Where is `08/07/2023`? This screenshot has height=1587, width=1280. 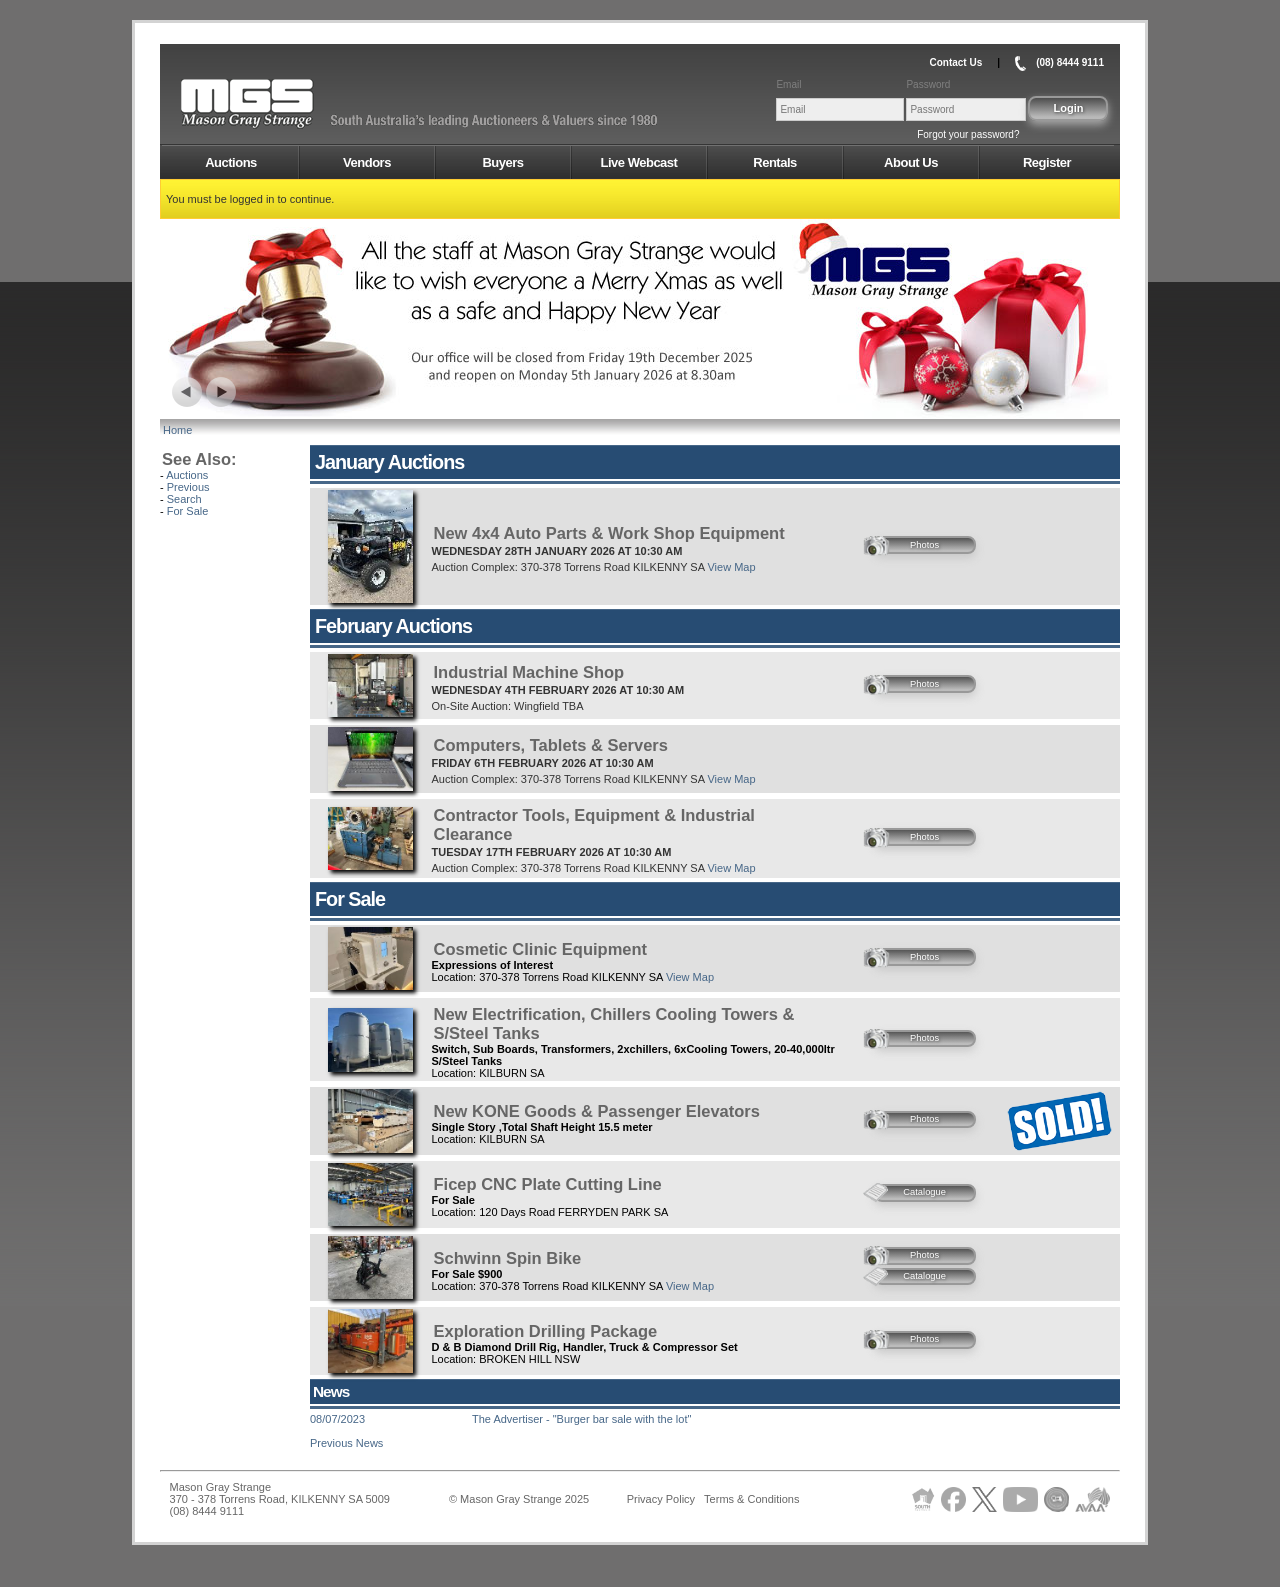 08/07/2023 is located at coordinates (337, 1419).